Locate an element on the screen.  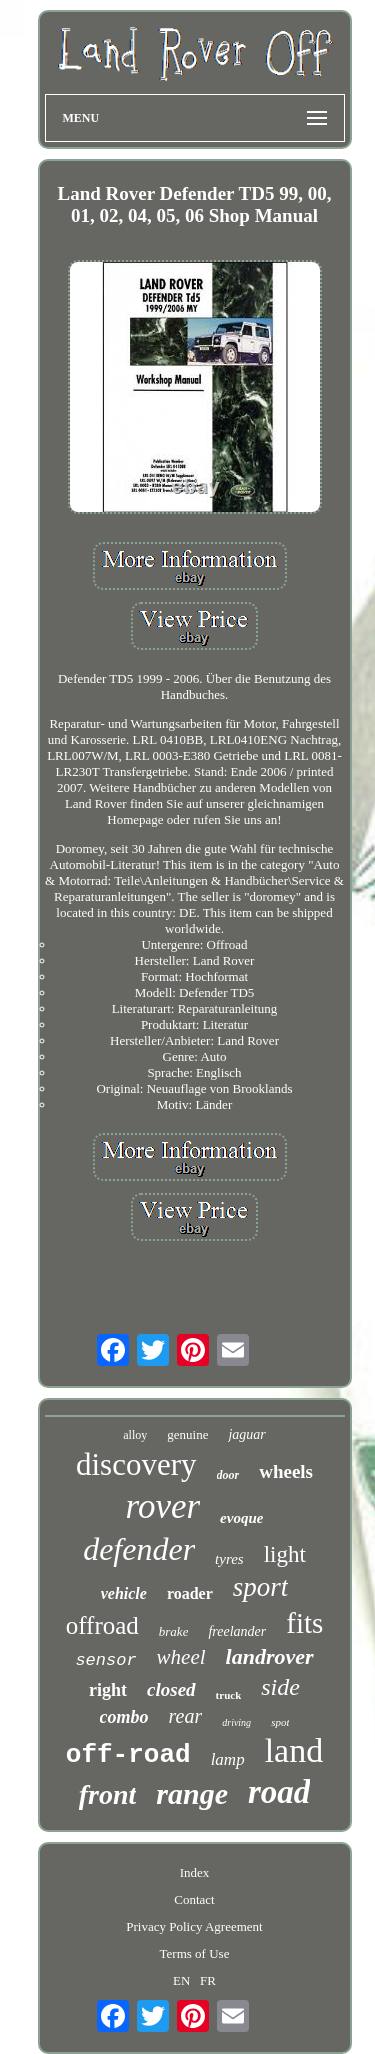
Contact is located at coordinates (194, 1899).